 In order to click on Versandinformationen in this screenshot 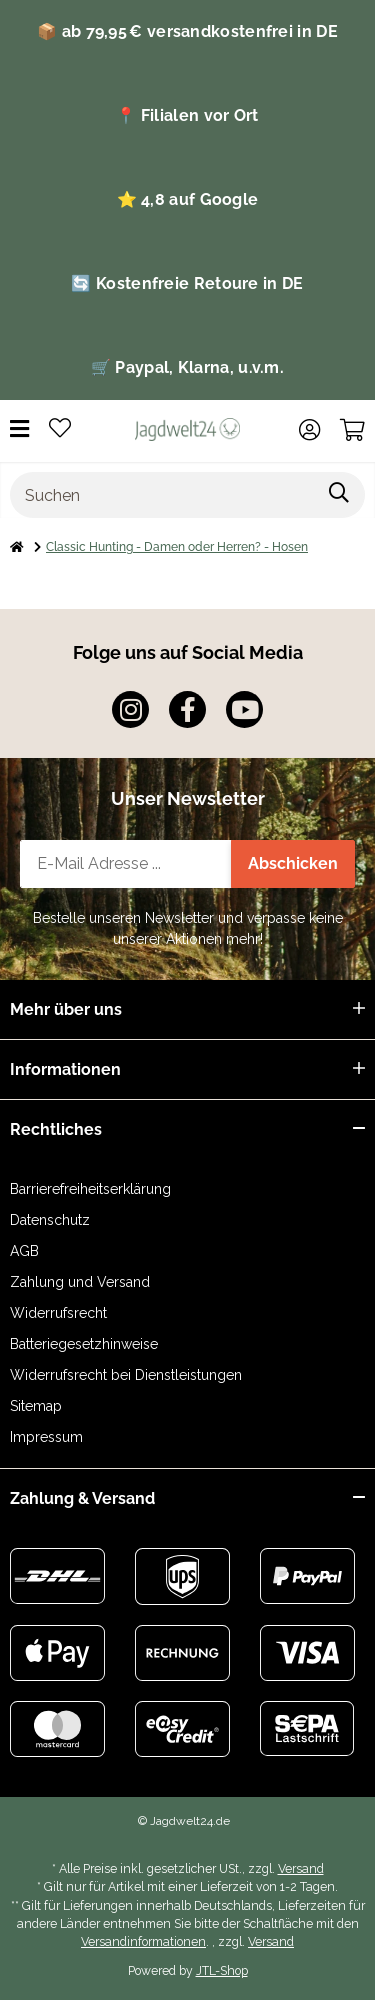, I will do `click(143, 1941)`.